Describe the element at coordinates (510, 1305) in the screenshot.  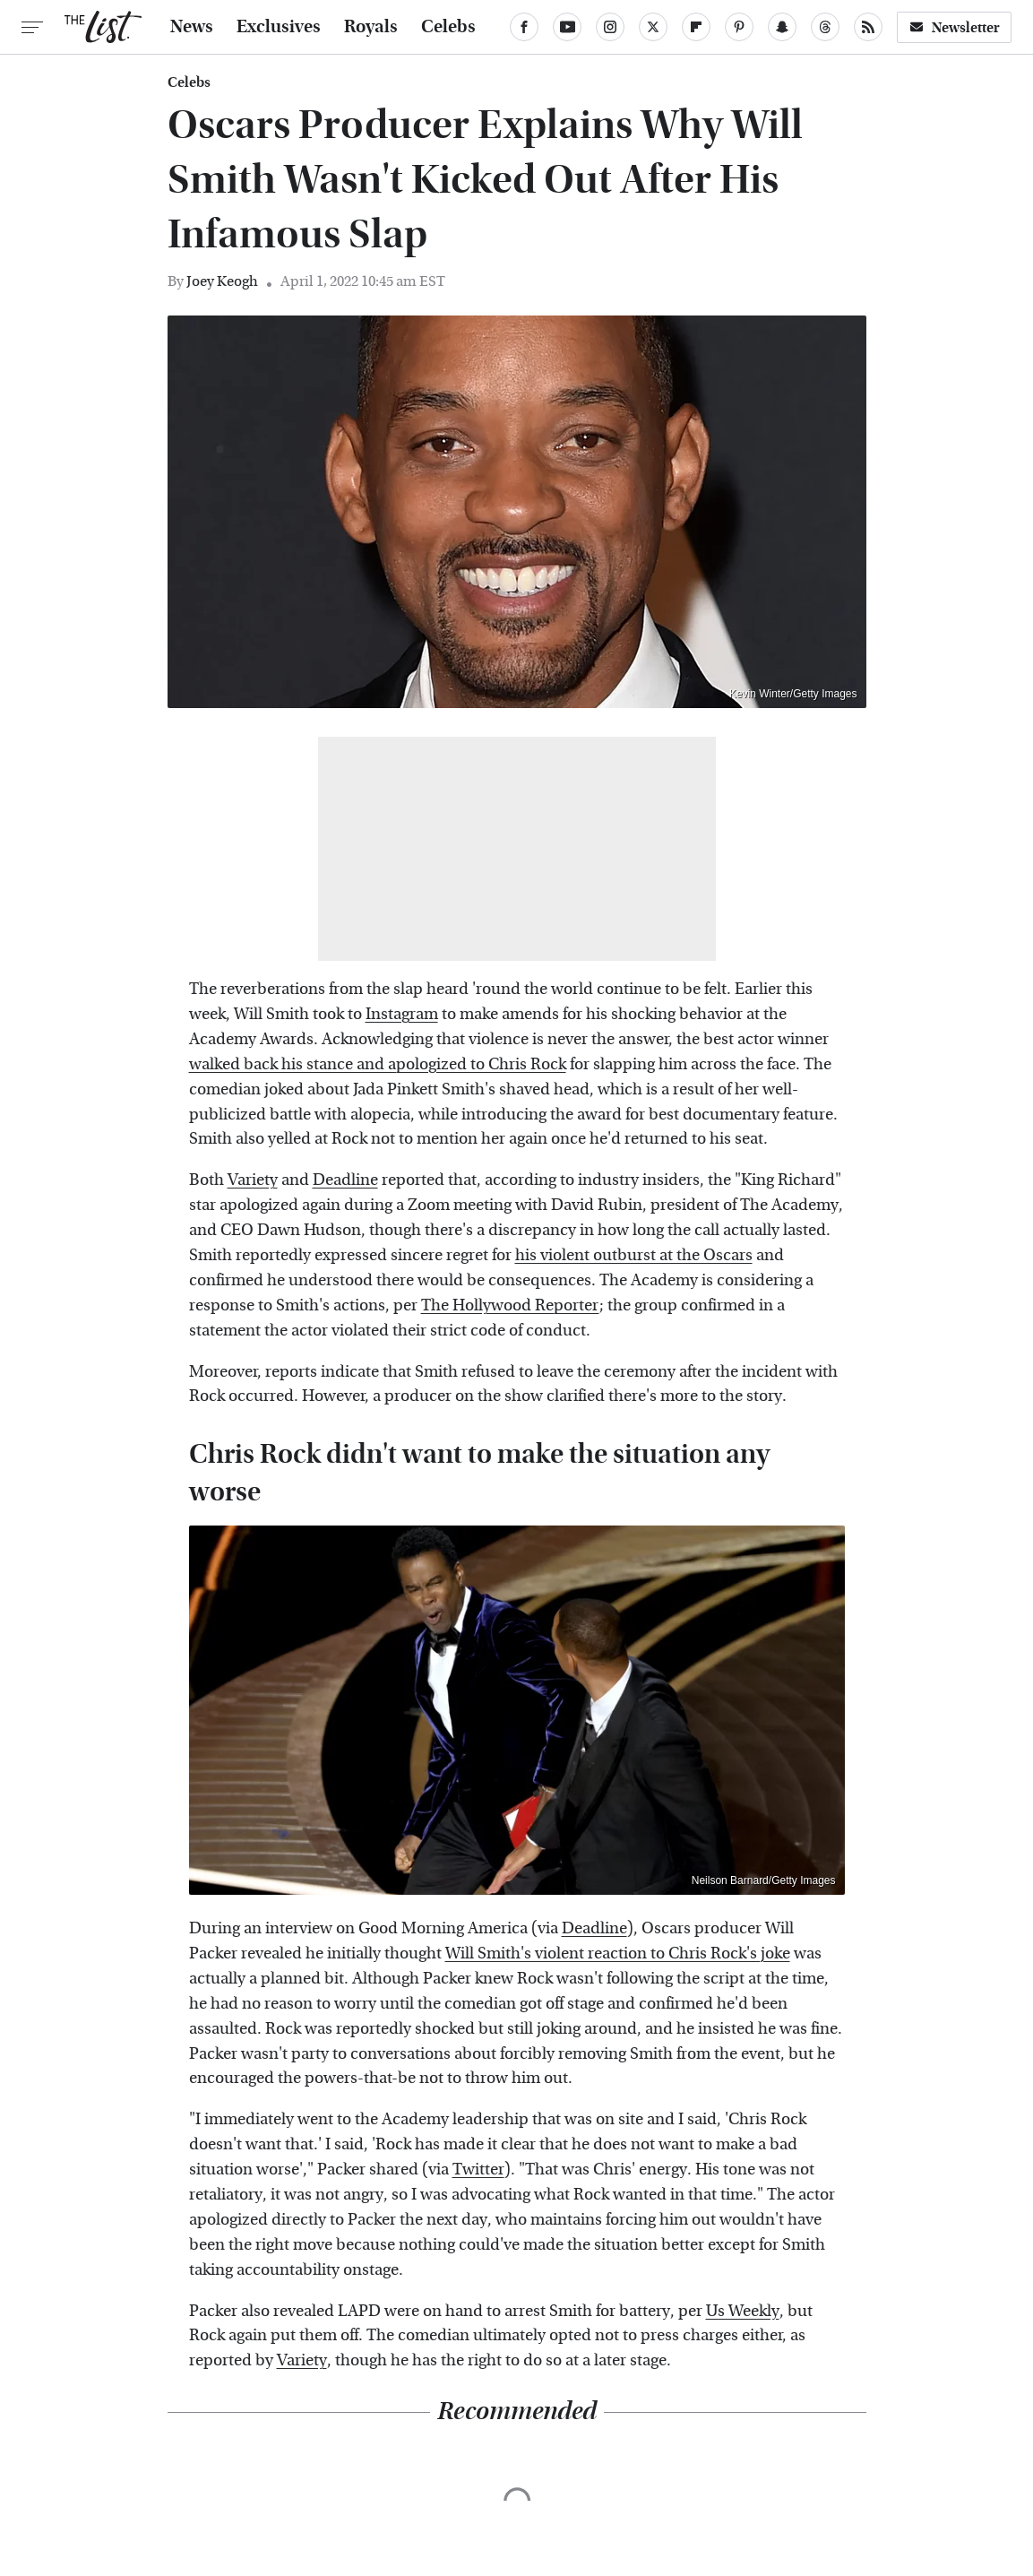
I see `The Hollywood Reporter` at that location.